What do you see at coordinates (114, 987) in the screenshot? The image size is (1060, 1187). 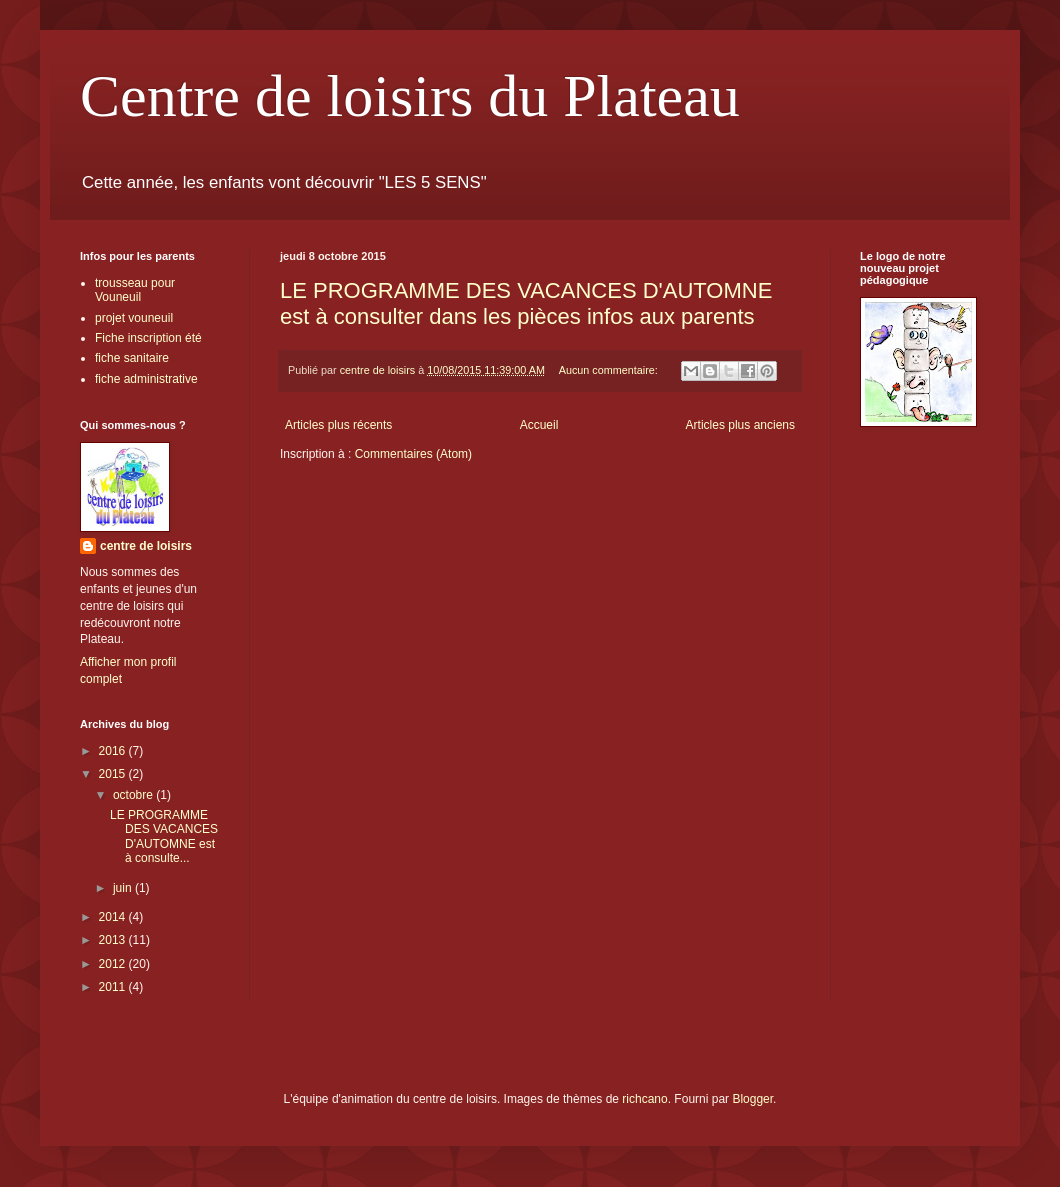 I see `2011` at bounding box center [114, 987].